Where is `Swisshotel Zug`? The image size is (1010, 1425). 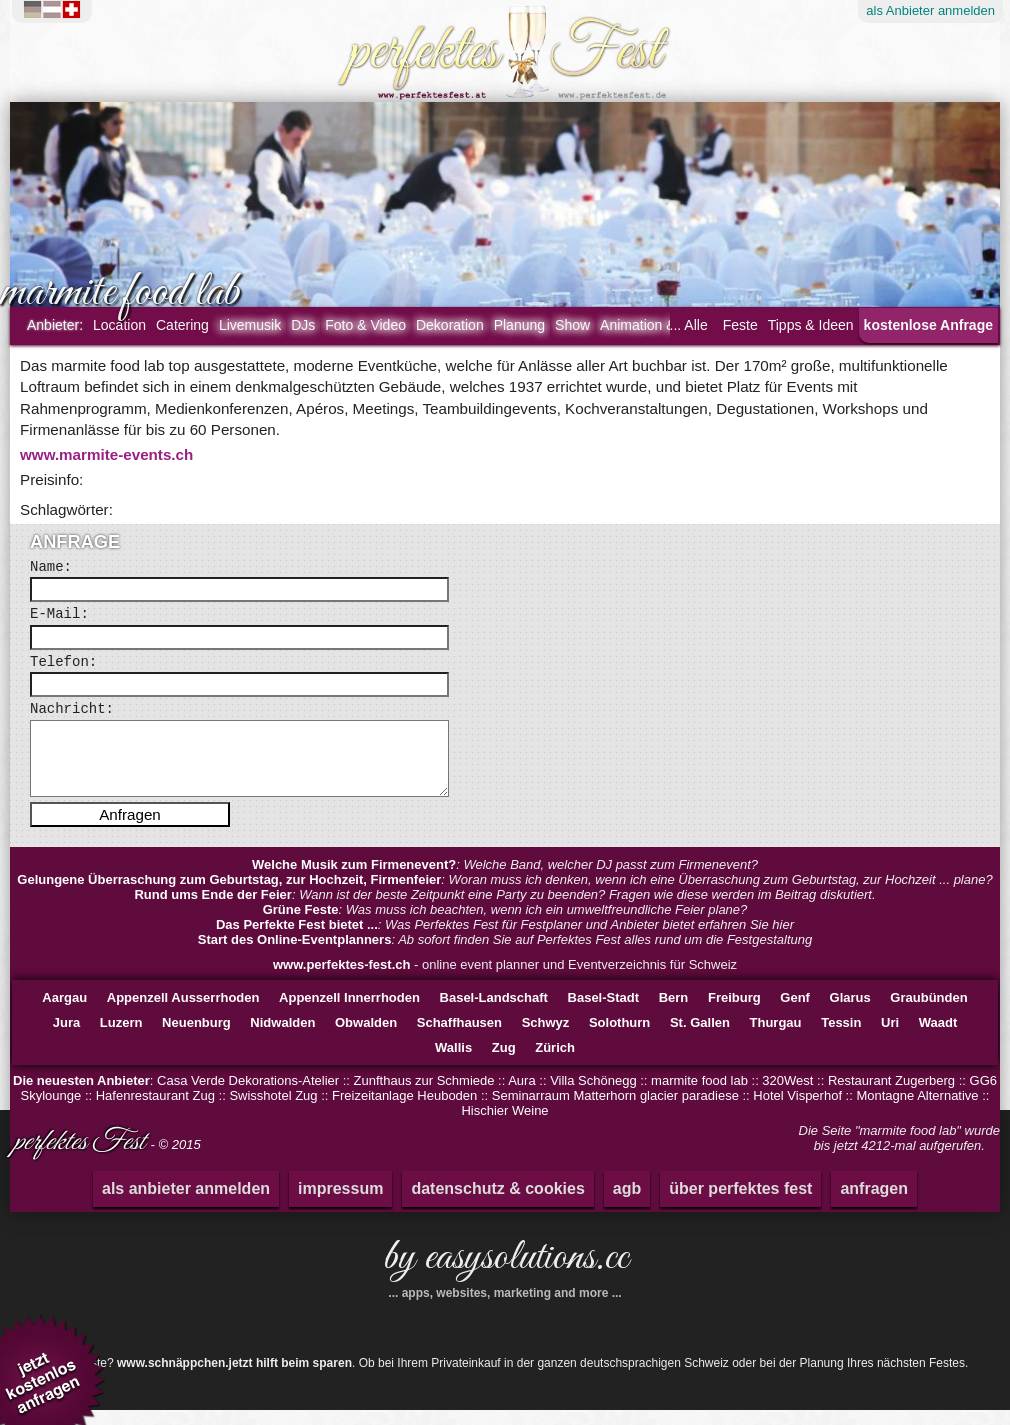
Swisshotel Zug is located at coordinates (273, 1110).